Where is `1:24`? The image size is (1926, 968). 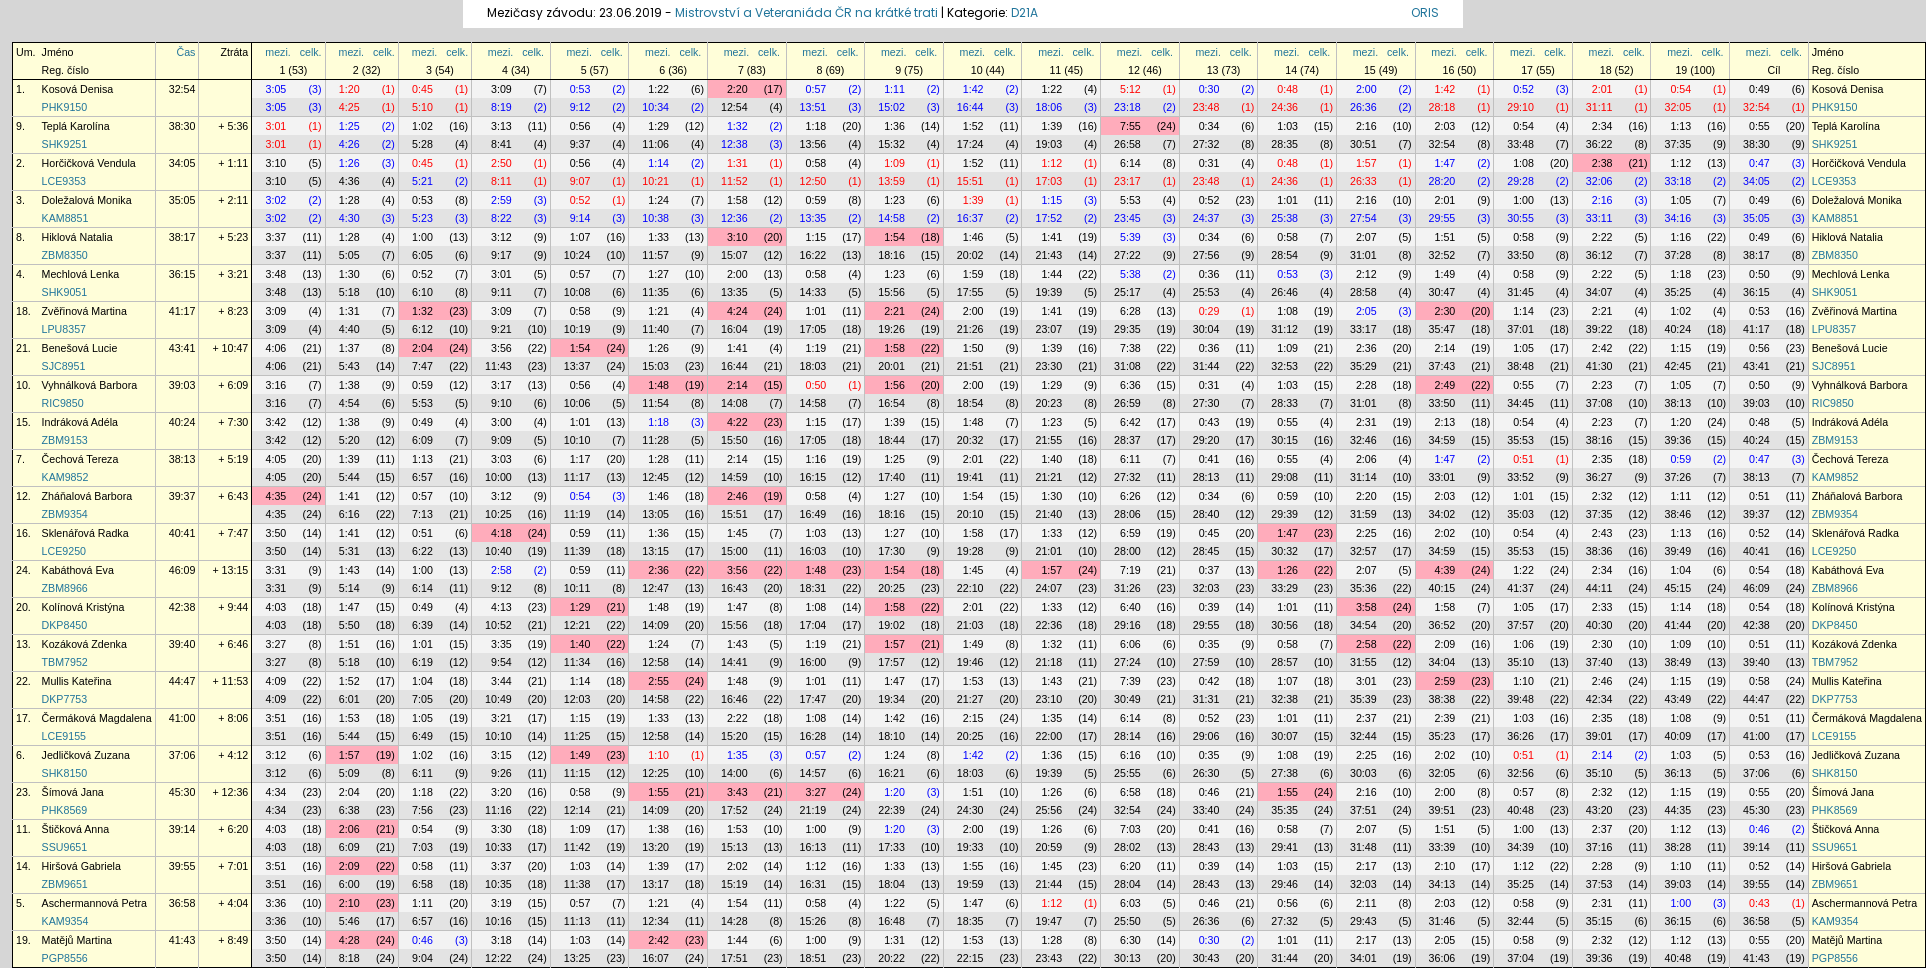
1:24 is located at coordinates (658, 200).